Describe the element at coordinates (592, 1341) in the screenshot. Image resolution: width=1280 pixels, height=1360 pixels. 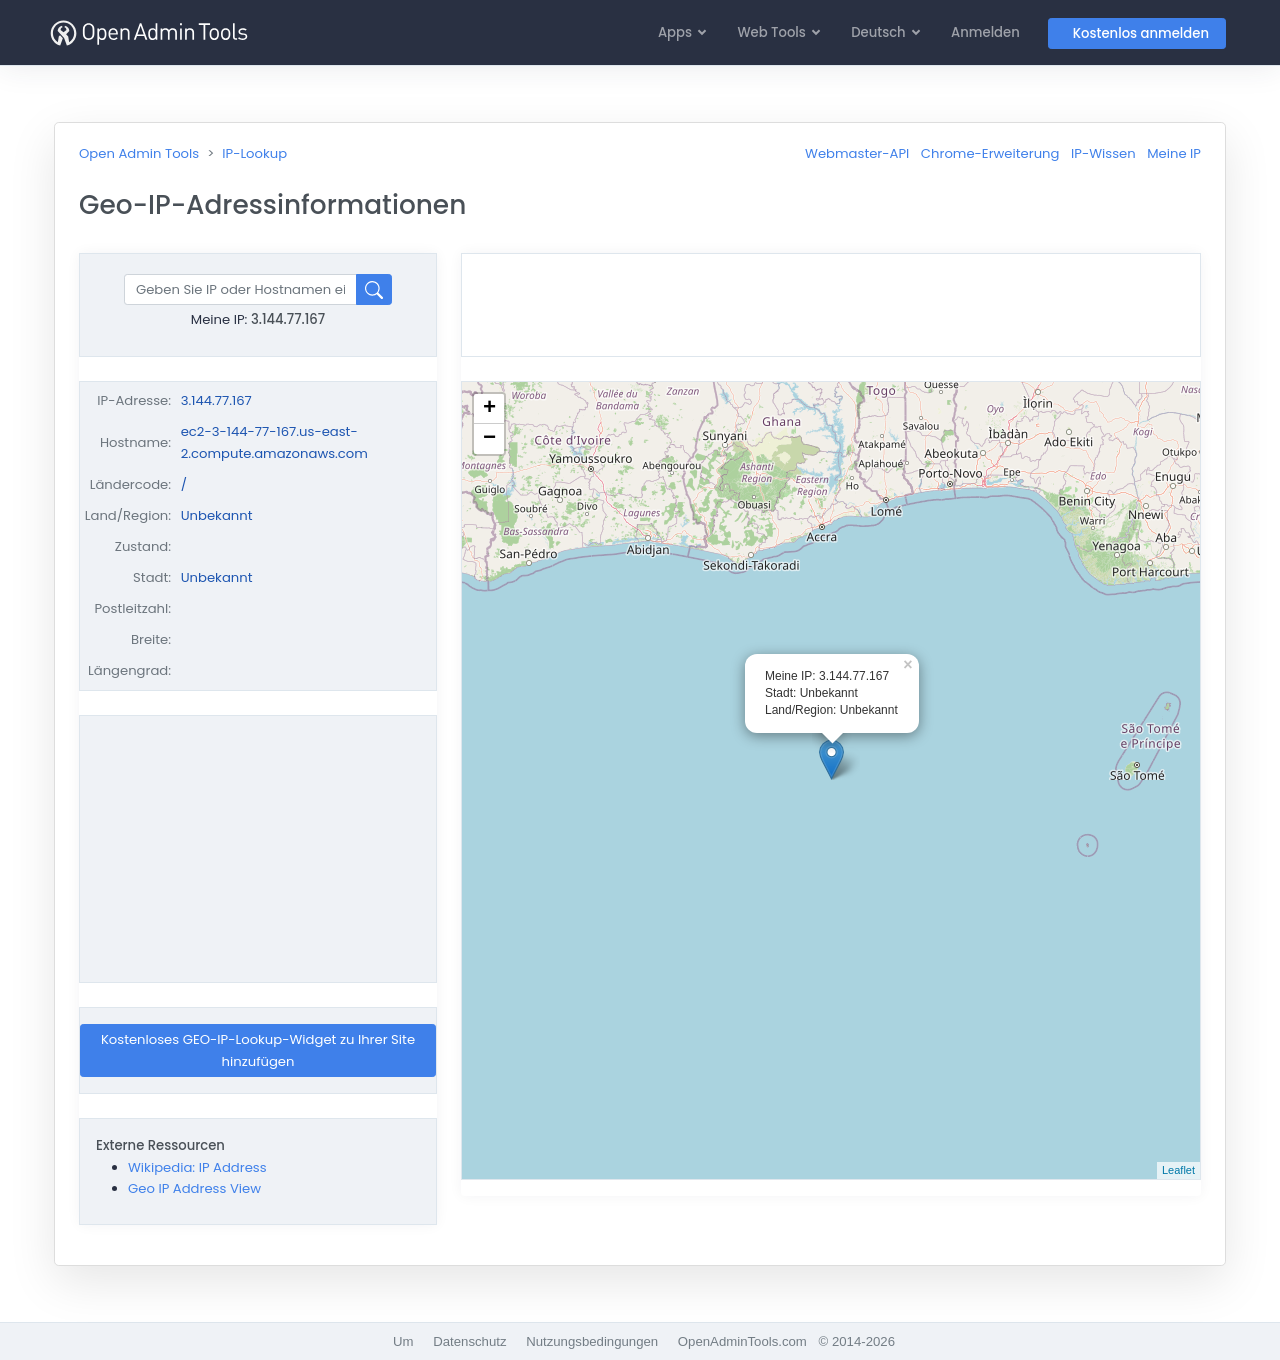
I see `Nutzungsbedingungen` at that location.